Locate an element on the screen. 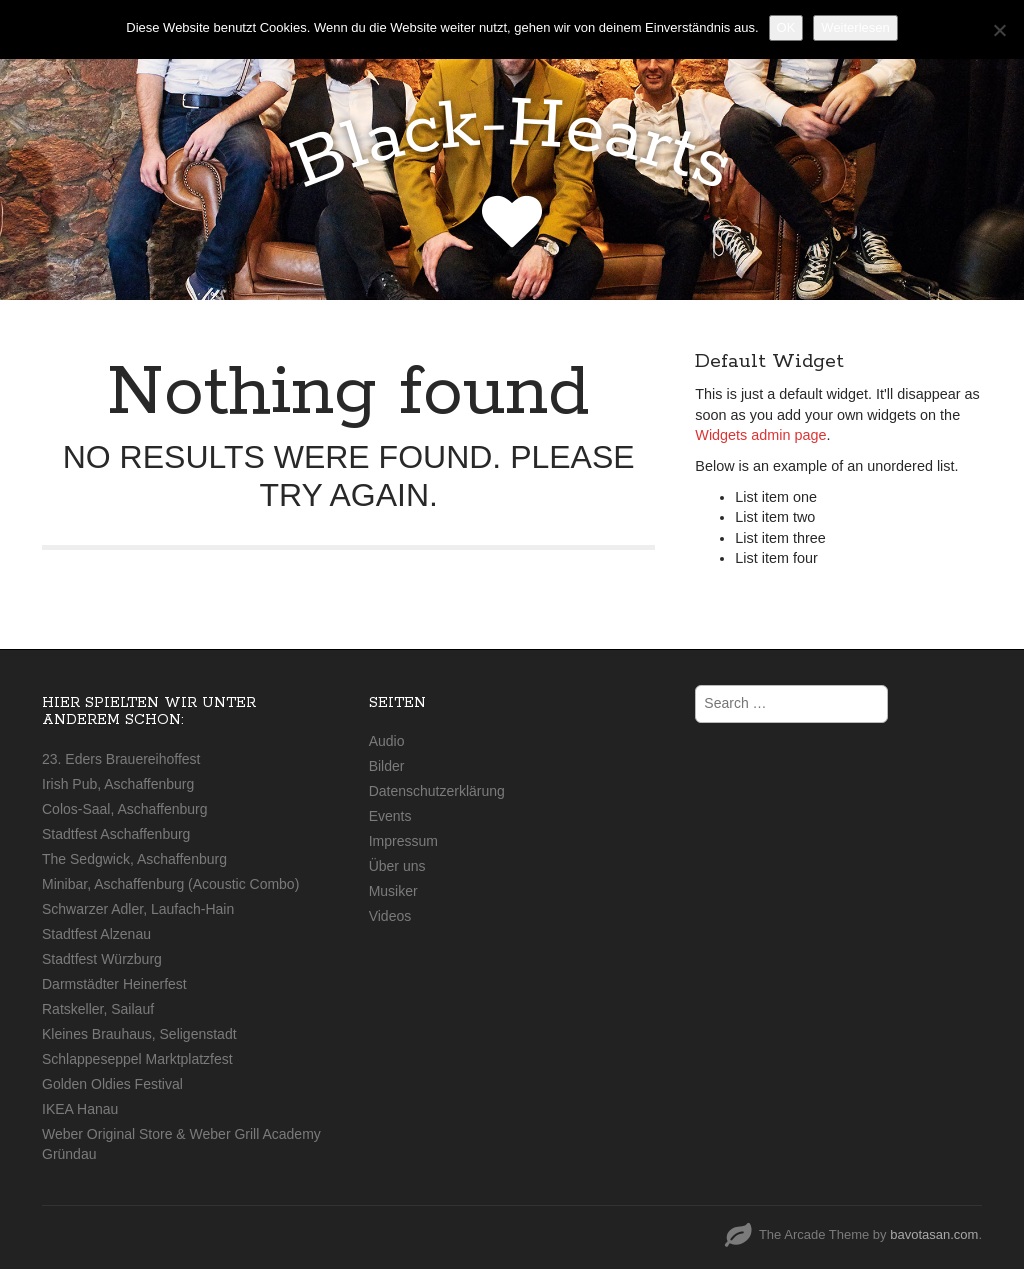 Image resolution: width=1024 pixels, height=1269 pixels. Ratskeller, Sailauf is located at coordinates (98, 1009).